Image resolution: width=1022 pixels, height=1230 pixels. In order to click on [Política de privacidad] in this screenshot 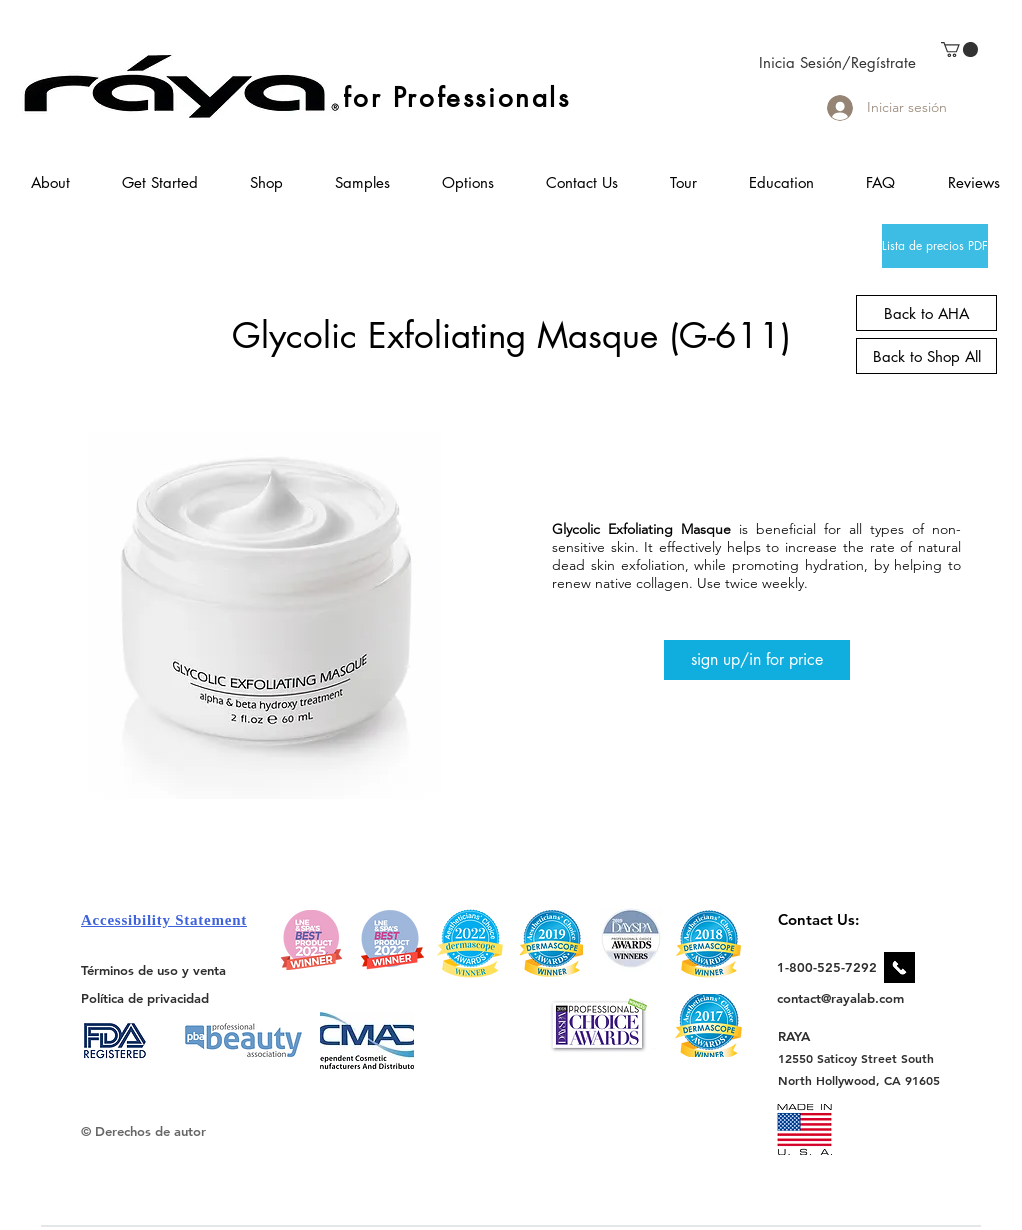, I will do `click(145, 997)`.